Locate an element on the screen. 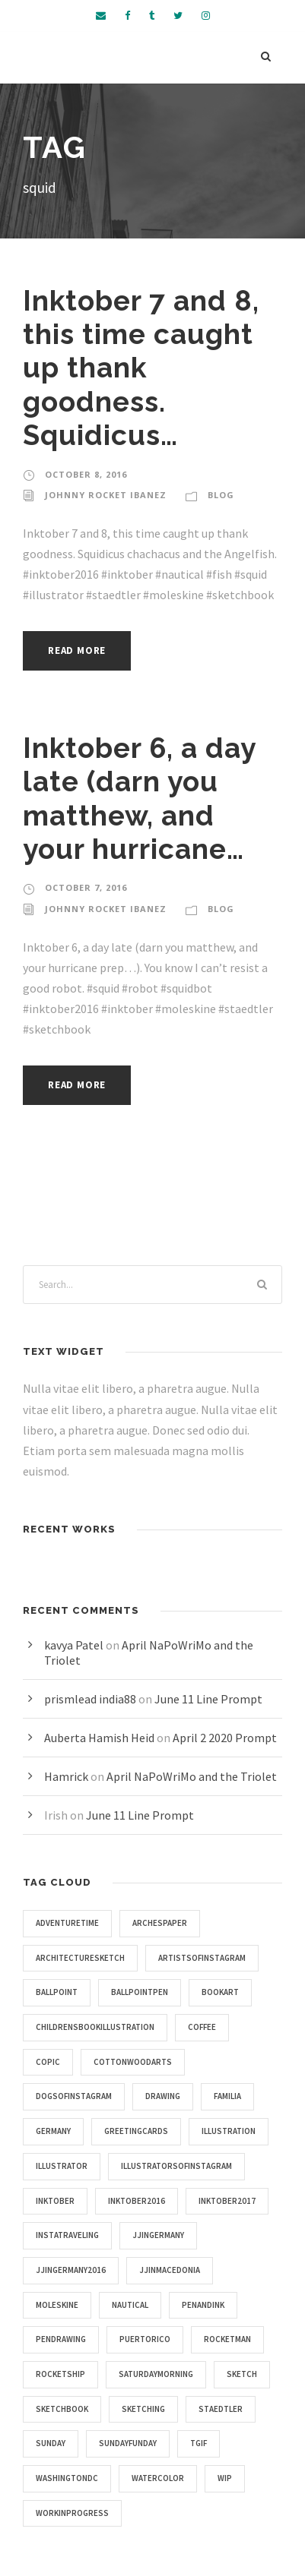 Image resolution: width=305 pixels, height=2576 pixels. June 11 Line Prompt is located at coordinates (208, 1698).